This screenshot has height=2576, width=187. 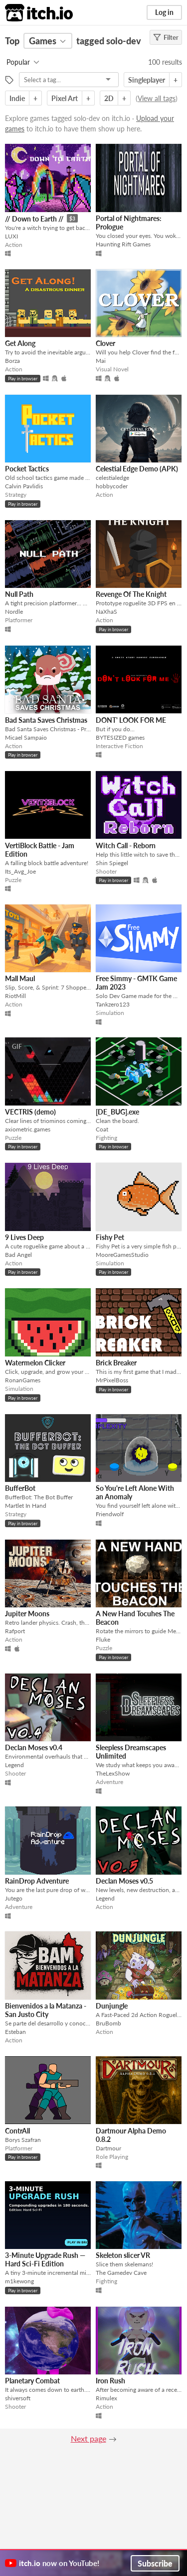 I want to click on Pixel Art, so click(x=64, y=98).